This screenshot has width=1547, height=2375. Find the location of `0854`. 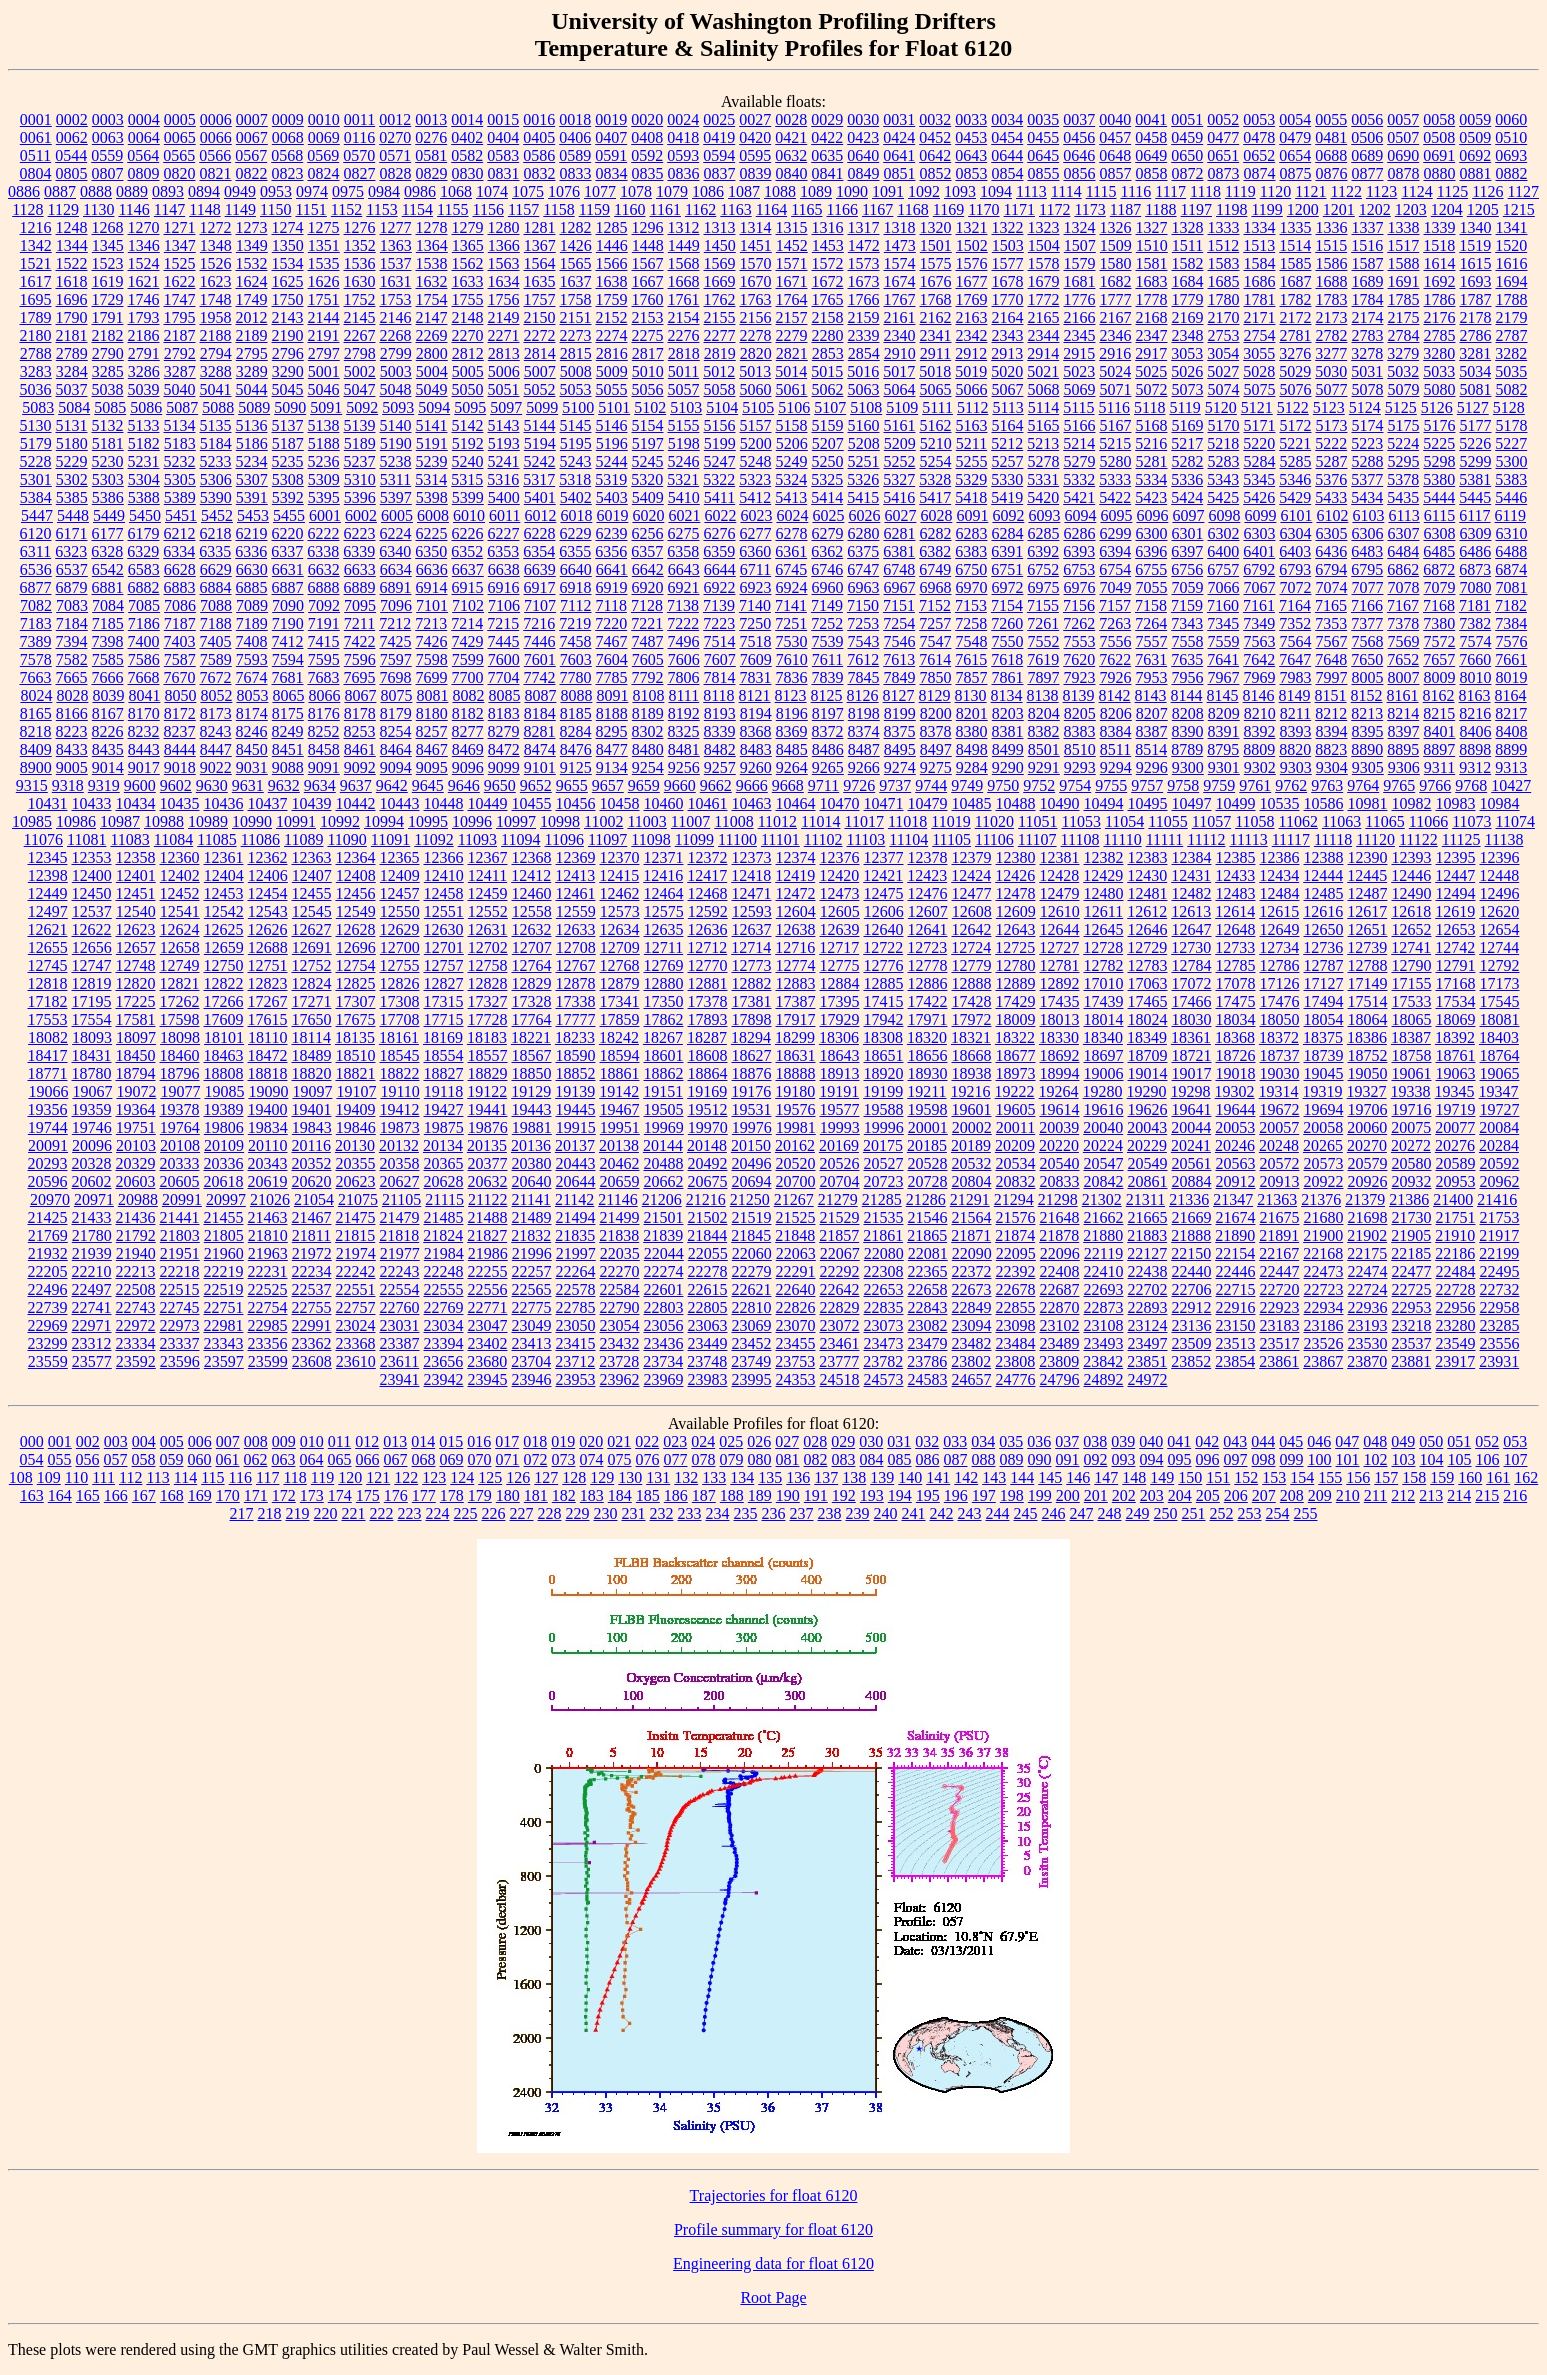

0854 is located at coordinates (1008, 173).